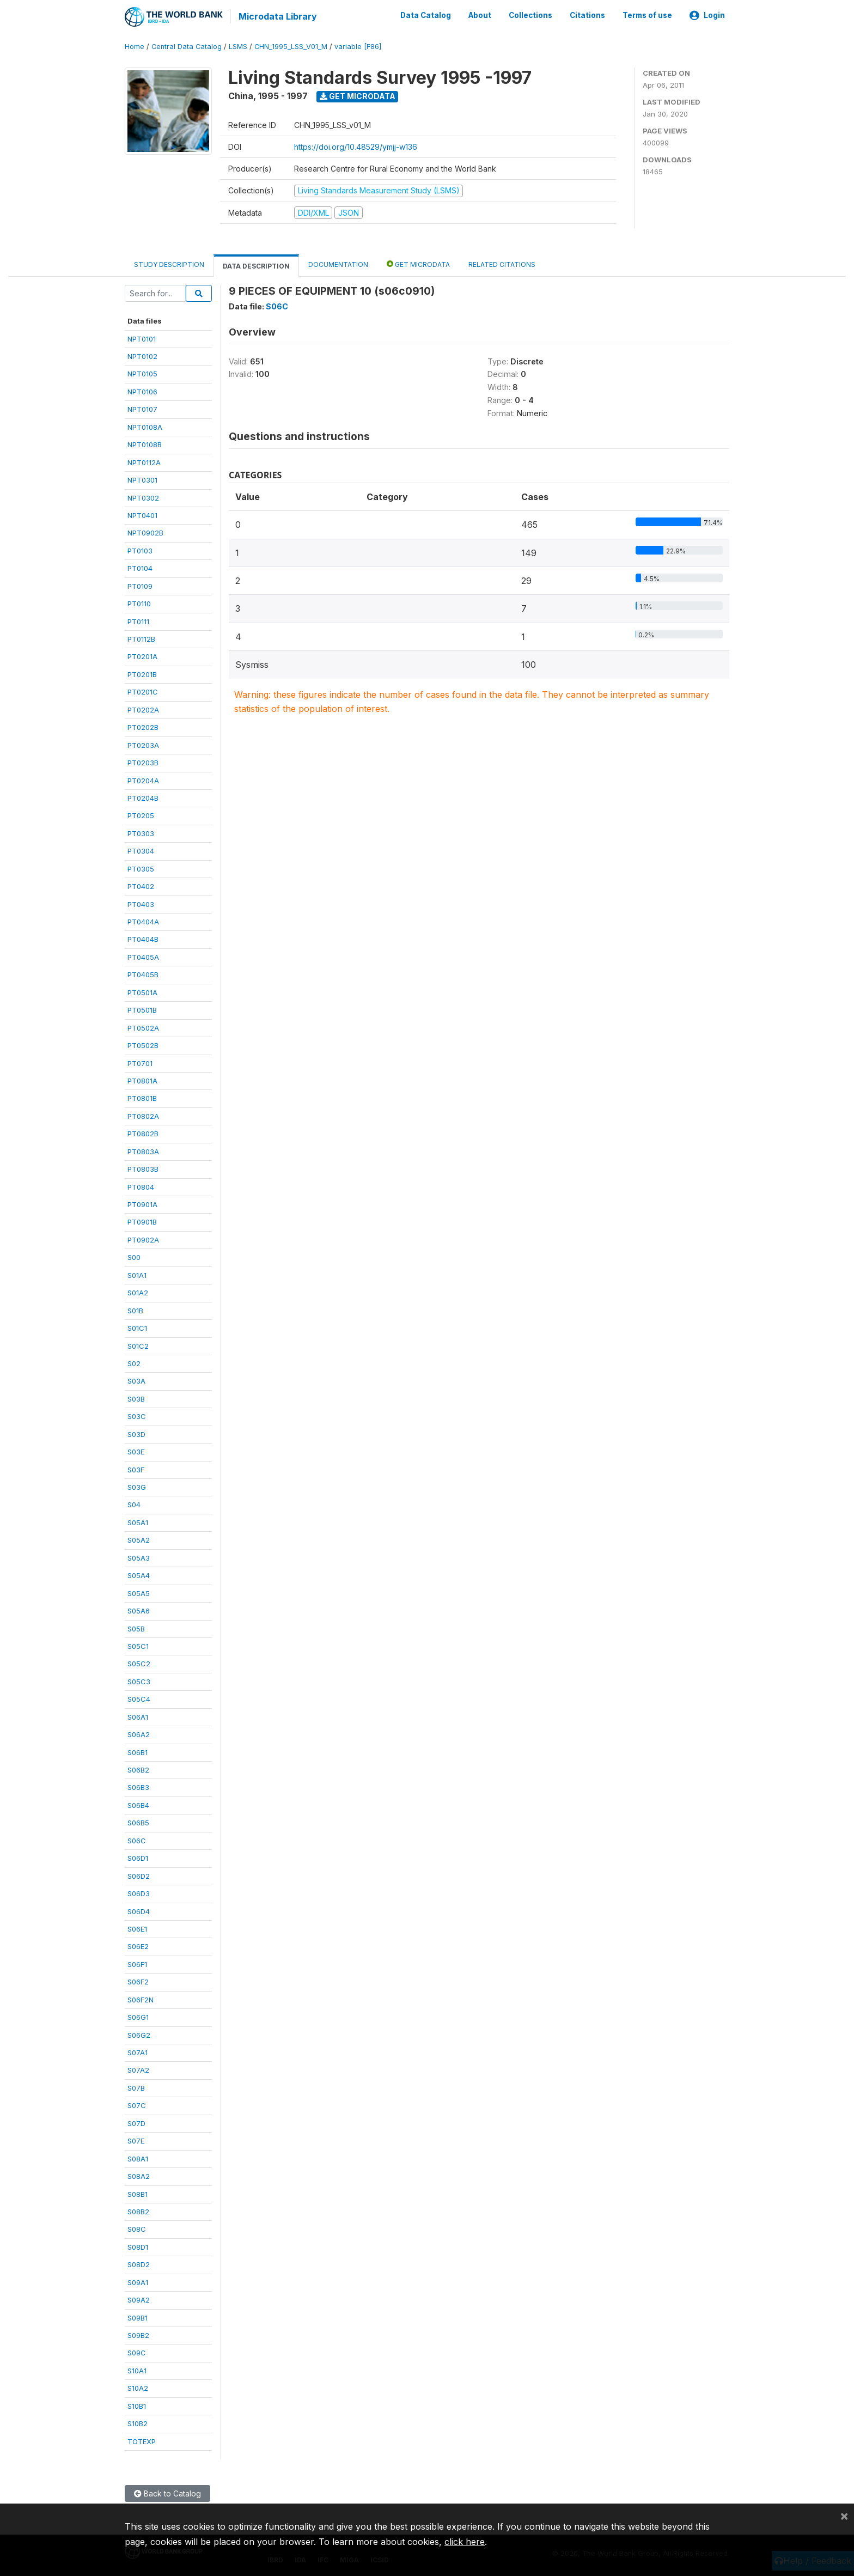  I want to click on S08A2, so click(138, 2175).